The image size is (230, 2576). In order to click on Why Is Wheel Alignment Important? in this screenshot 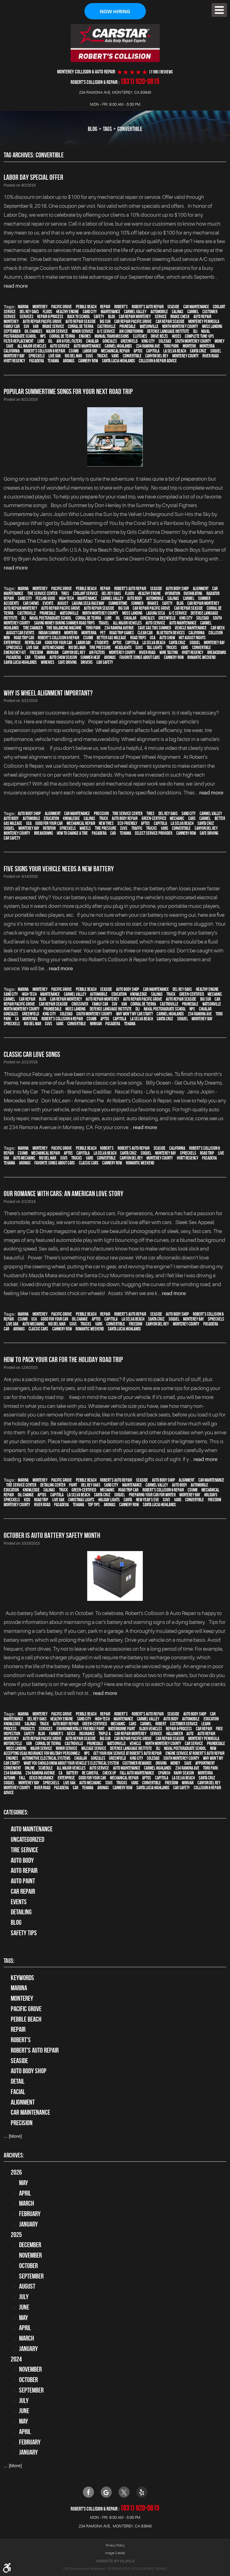, I will do `click(48, 693)`.